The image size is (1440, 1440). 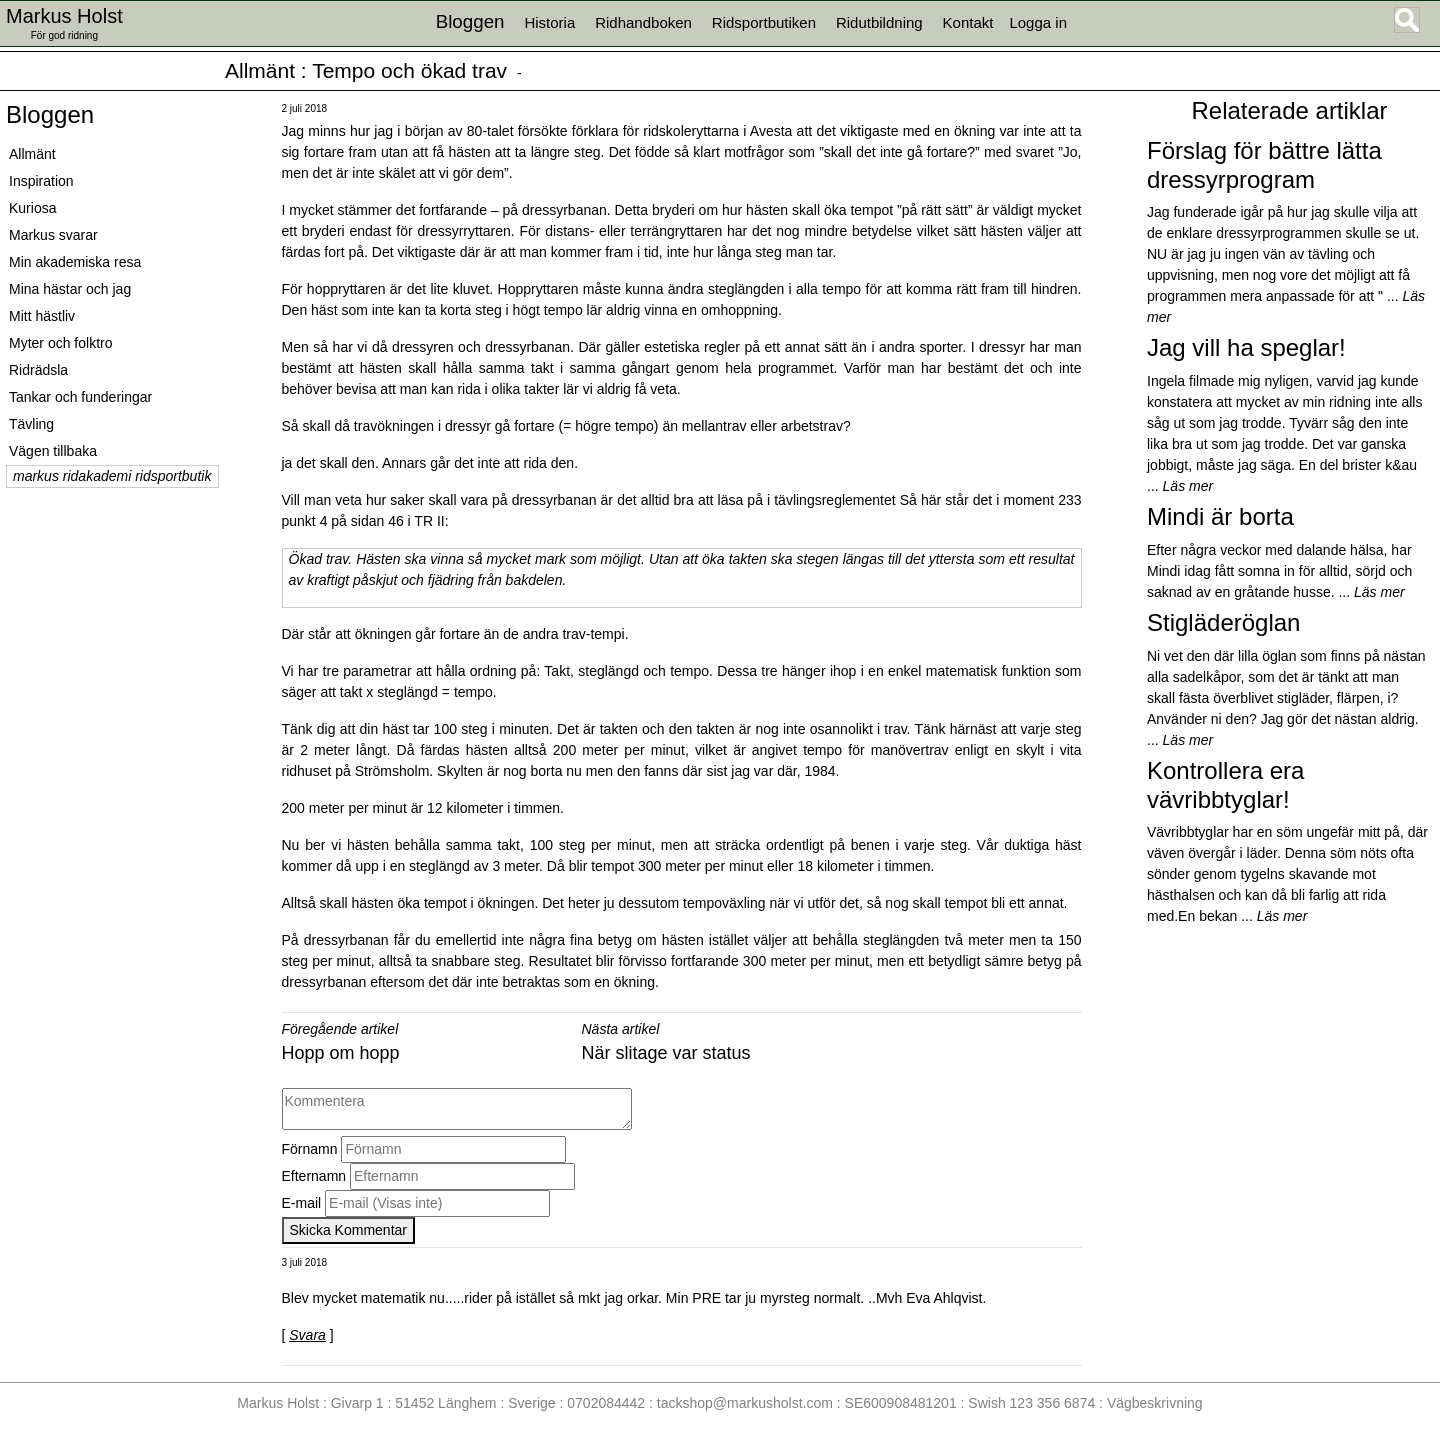 I want to click on Markus svarar, so click(x=53, y=235).